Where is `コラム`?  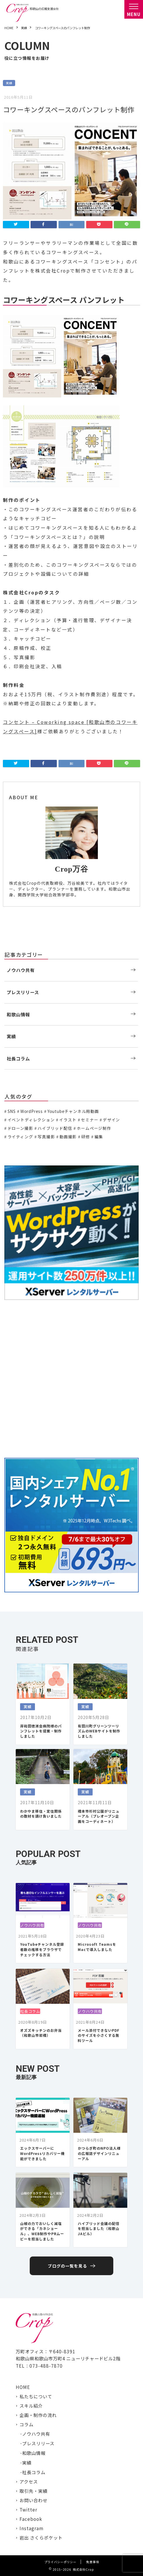 コラム is located at coordinates (26, 2424).